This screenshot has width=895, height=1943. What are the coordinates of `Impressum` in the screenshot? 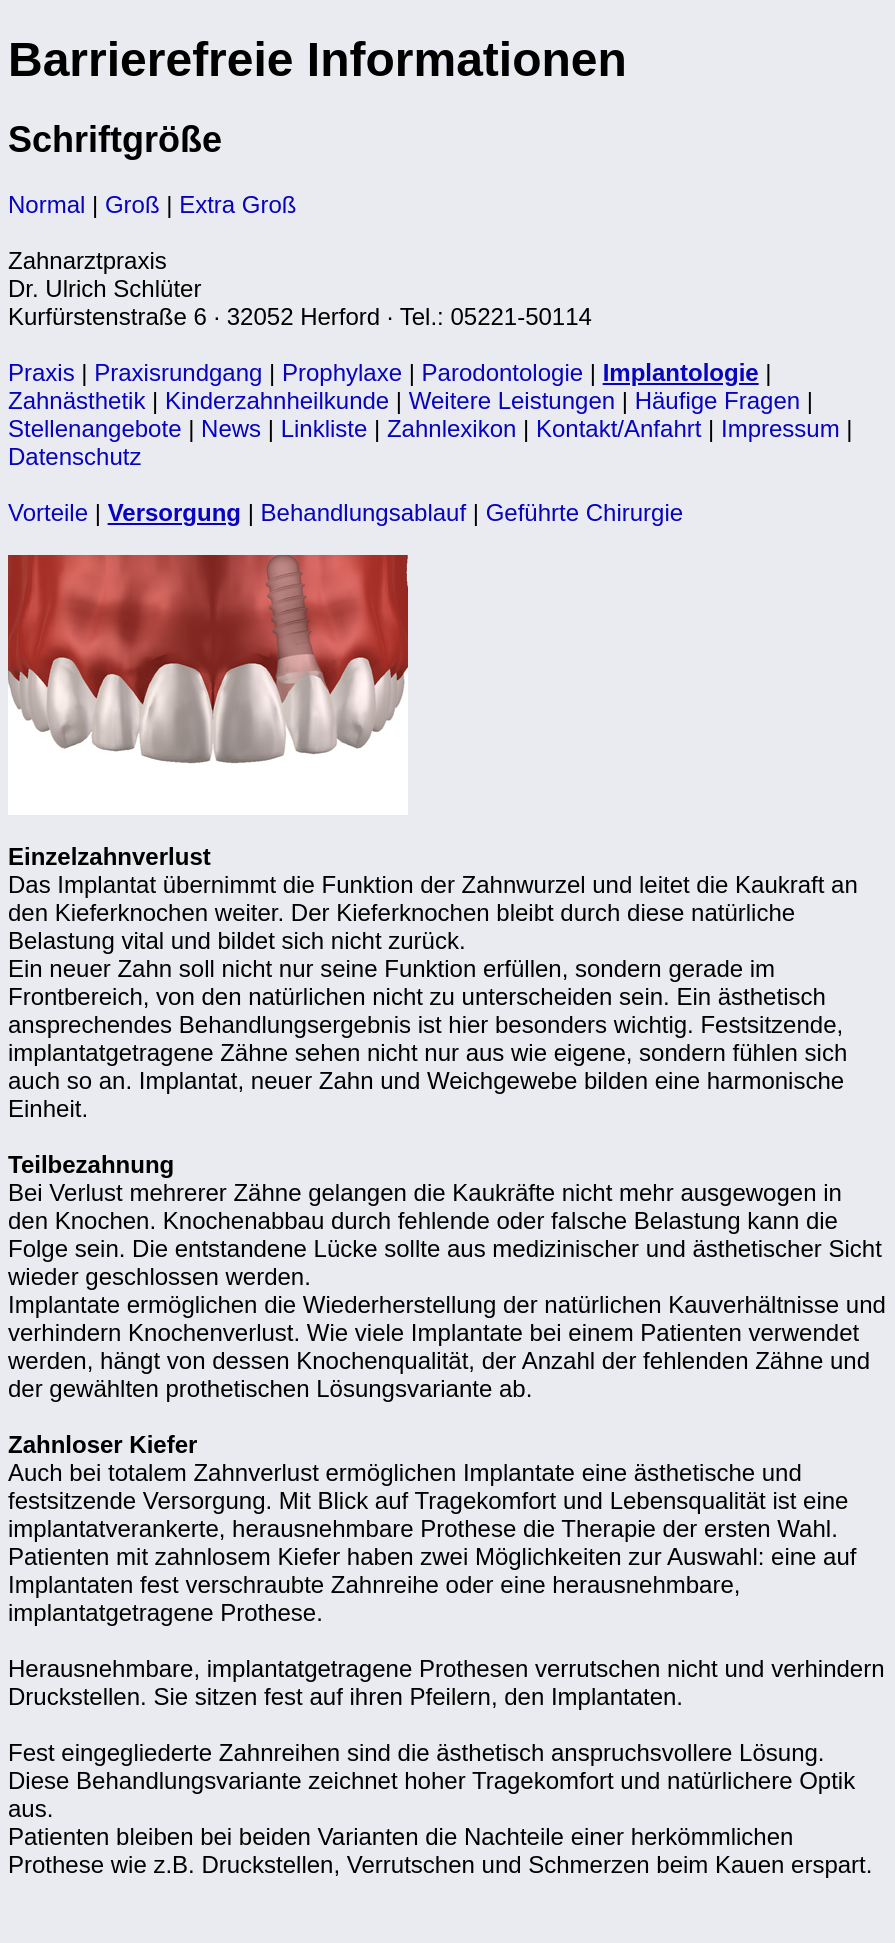 It's located at (780, 428).